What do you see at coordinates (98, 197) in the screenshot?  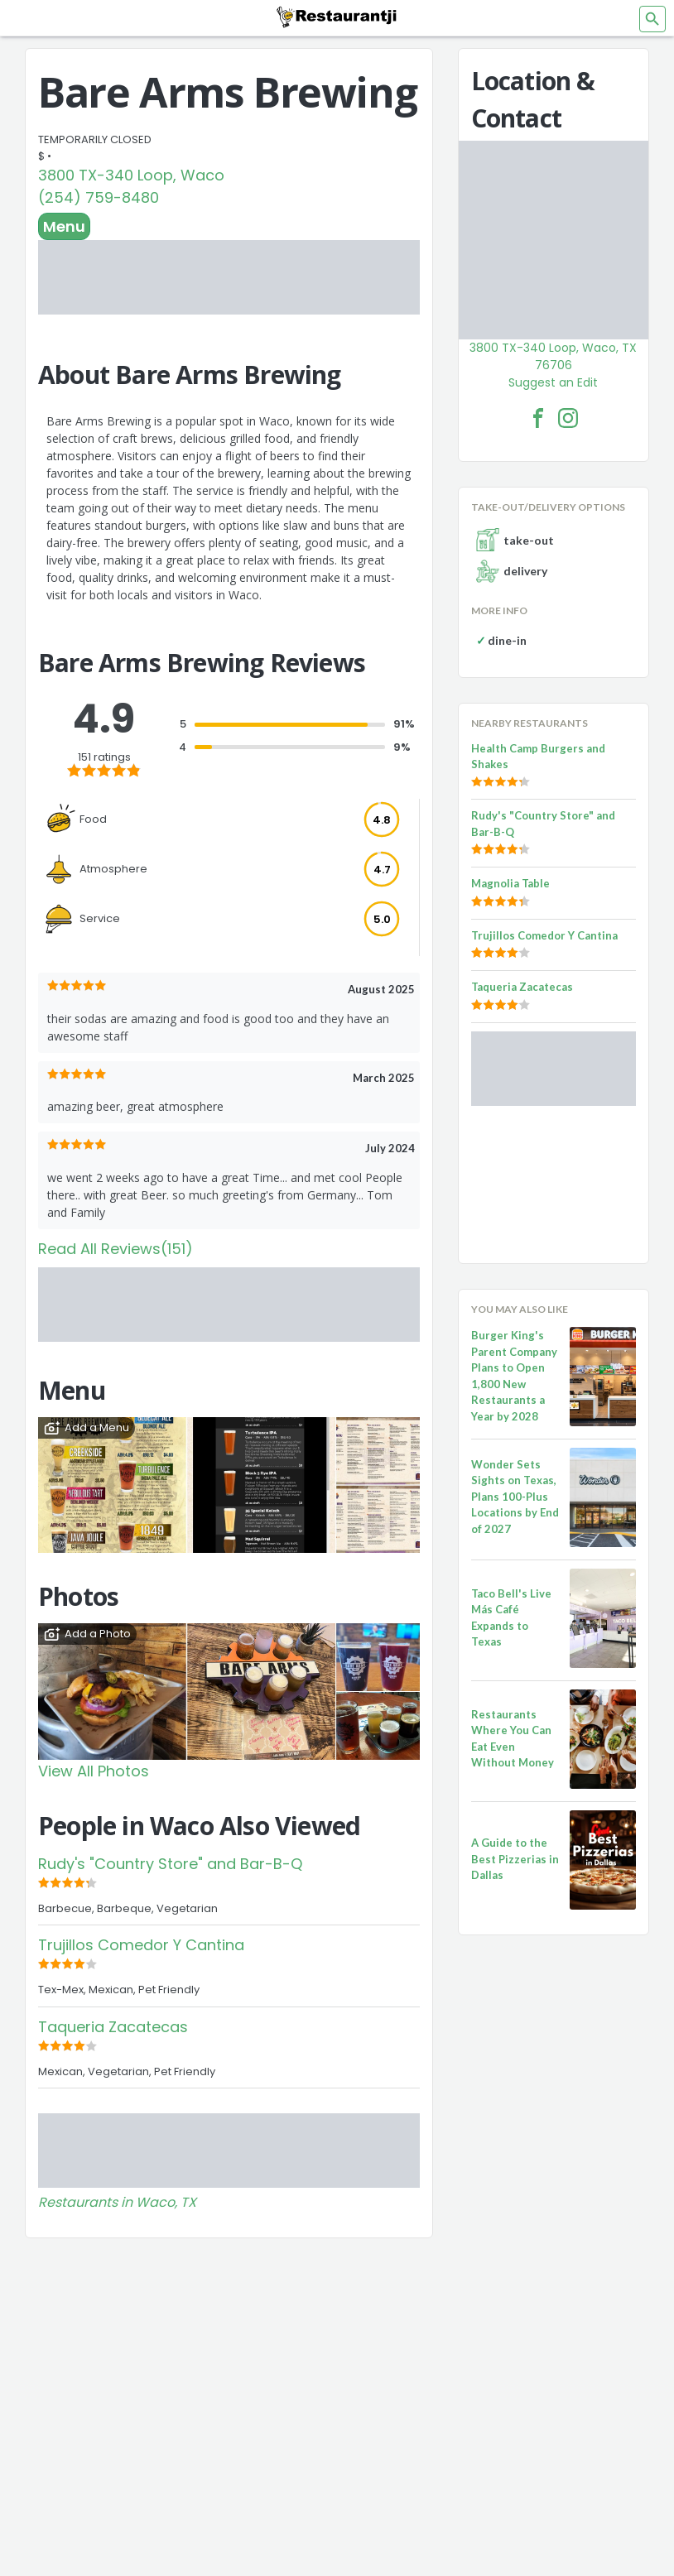 I see `(254) 759-8480` at bounding box center [98, 197].